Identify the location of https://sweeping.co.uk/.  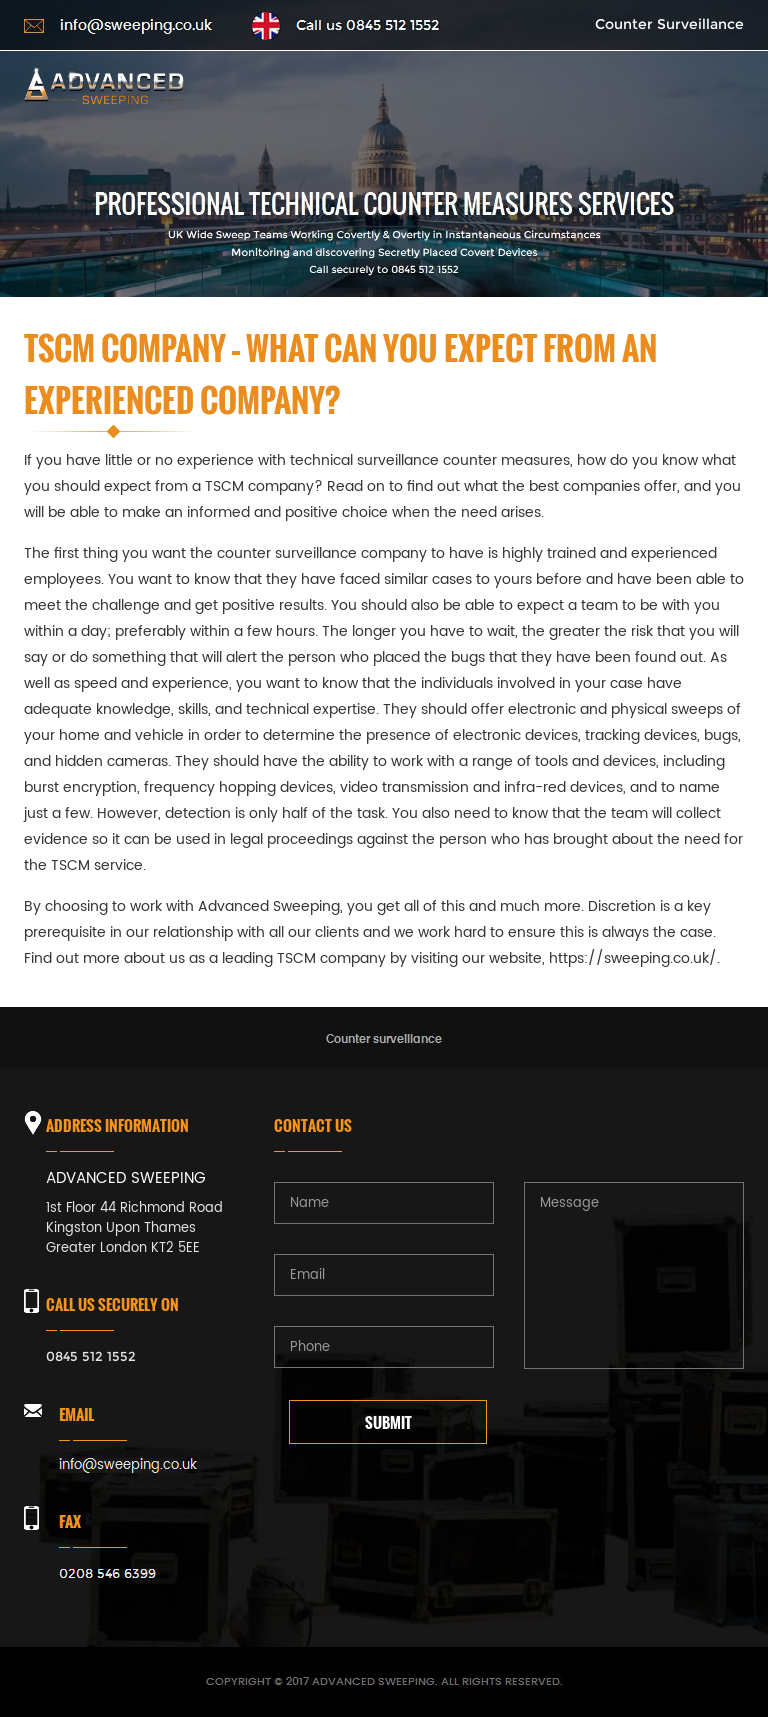
(633, 958).